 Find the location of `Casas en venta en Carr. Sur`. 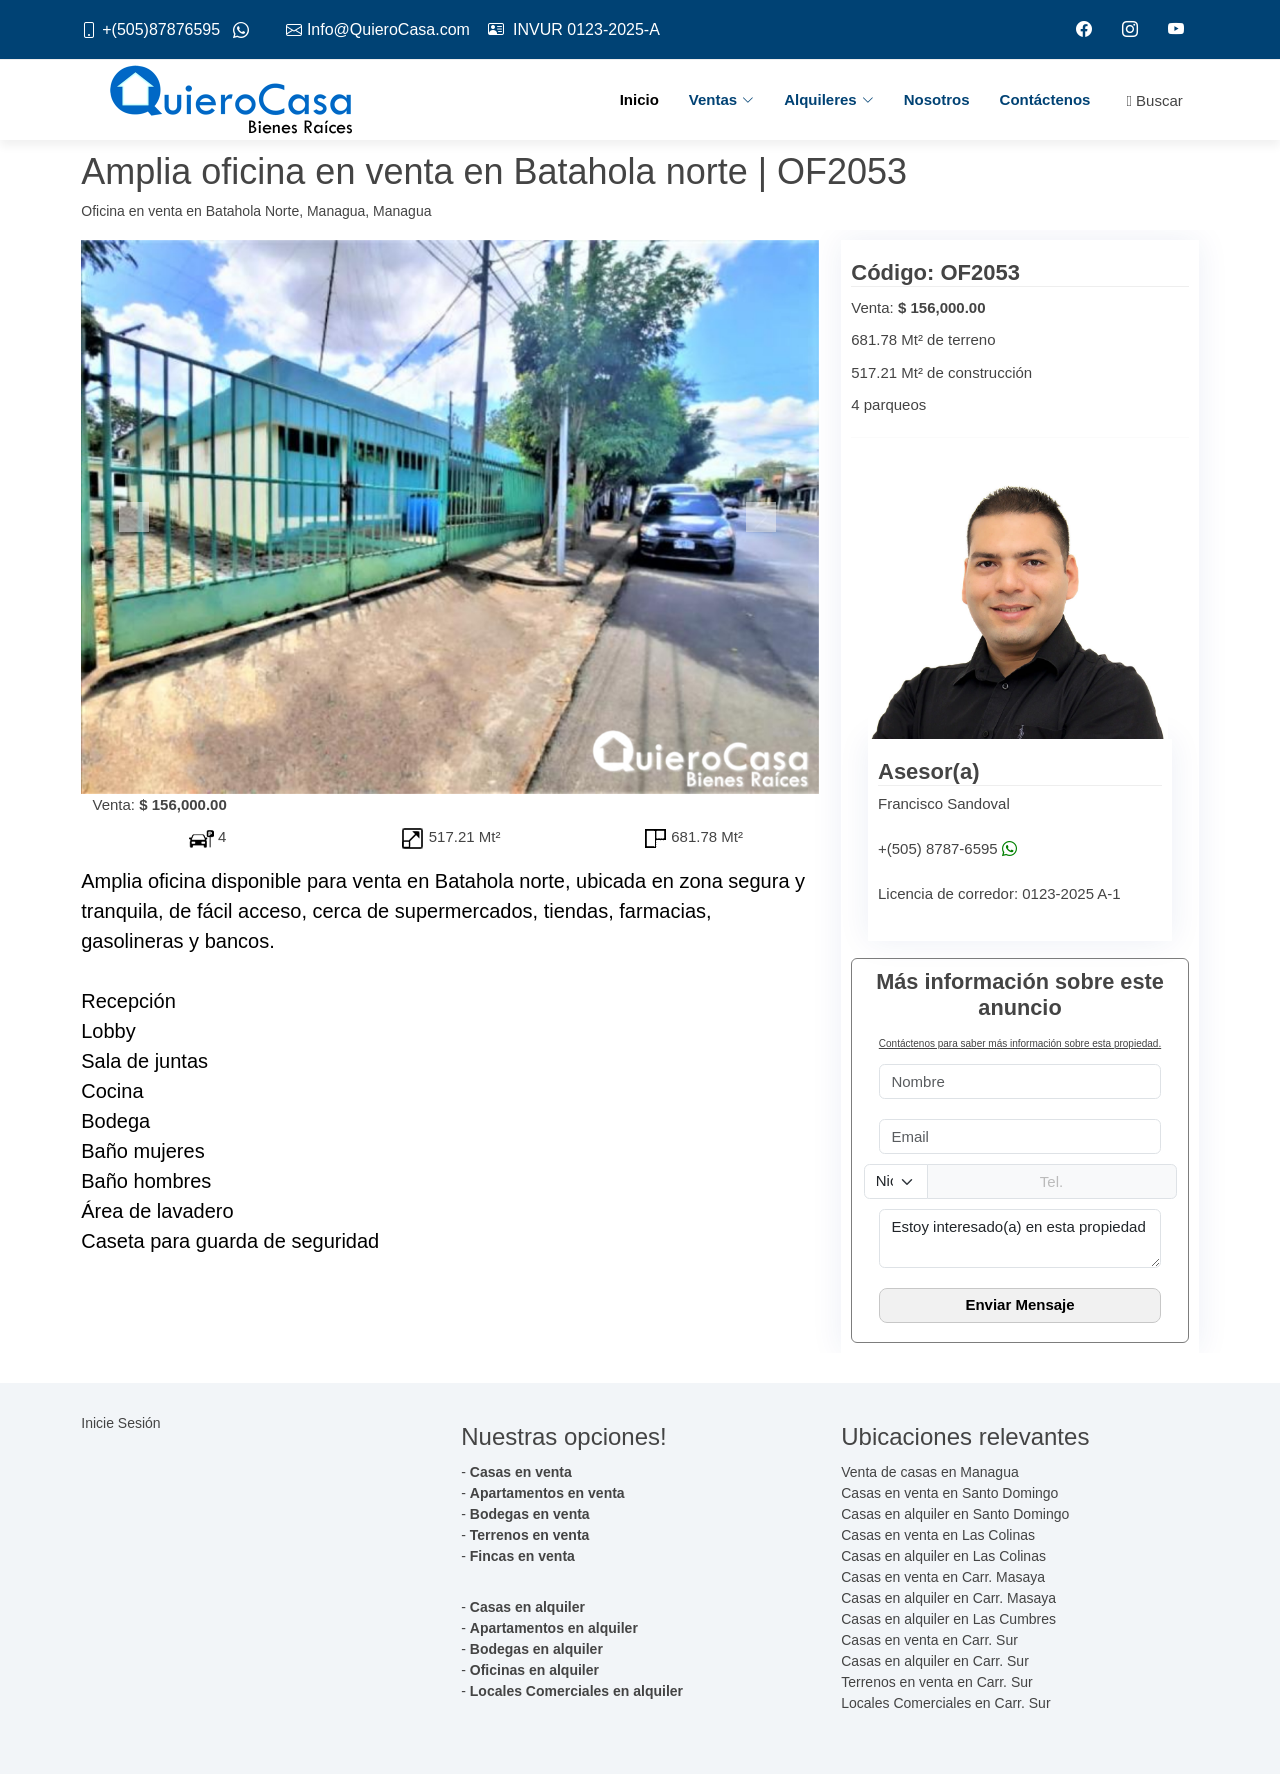

Casas en venta en Carr. Sur is located at coordinates (929, 1640).